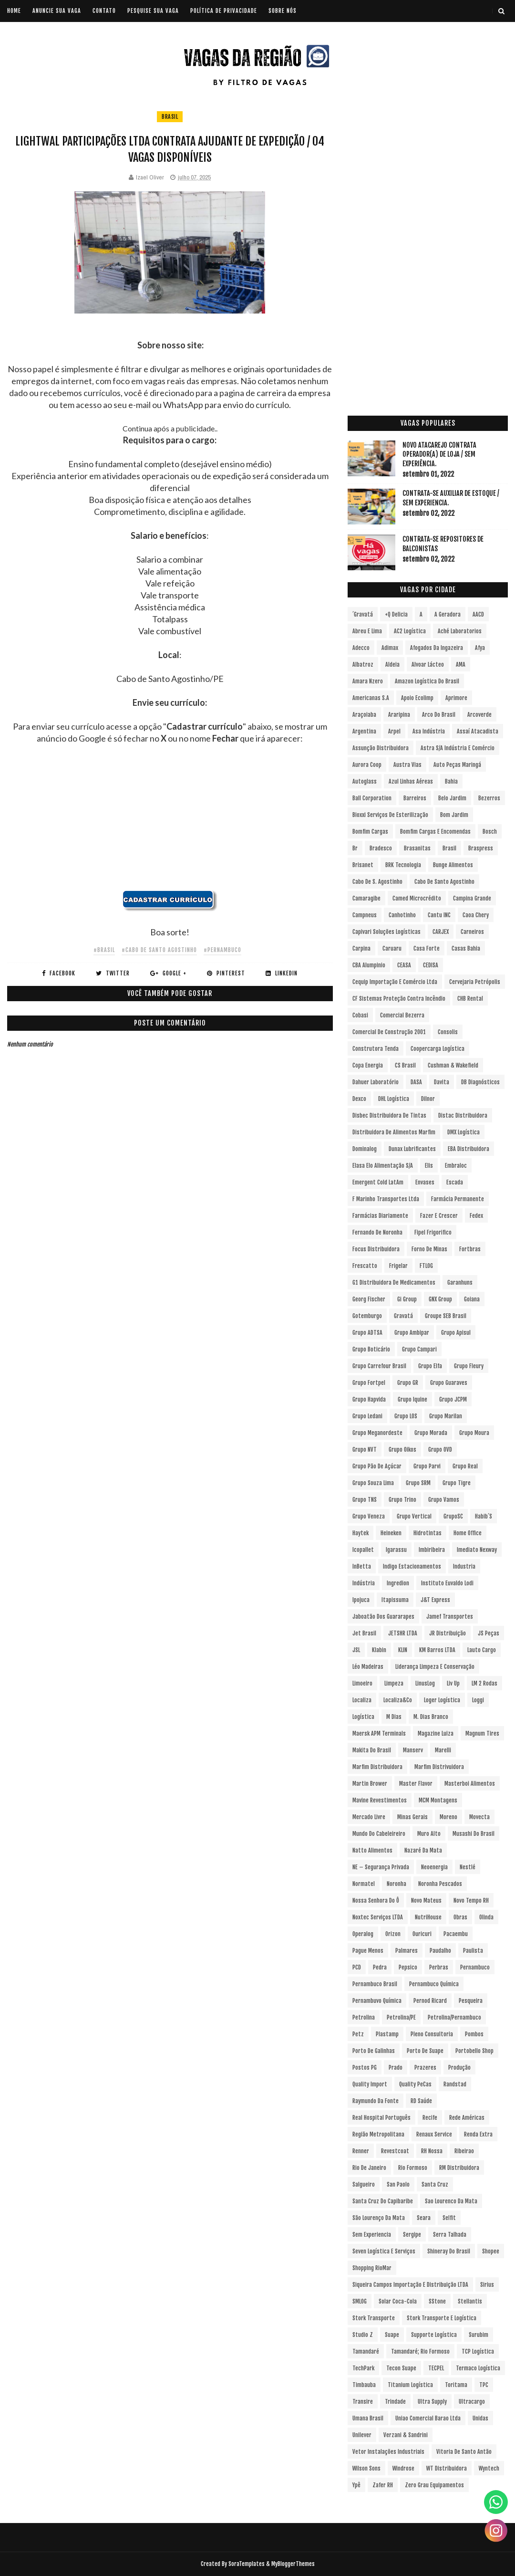 This screenshot has height=2576, width=515. I want to click on Mundo do Cabeleireiro, so click(378, 1833).